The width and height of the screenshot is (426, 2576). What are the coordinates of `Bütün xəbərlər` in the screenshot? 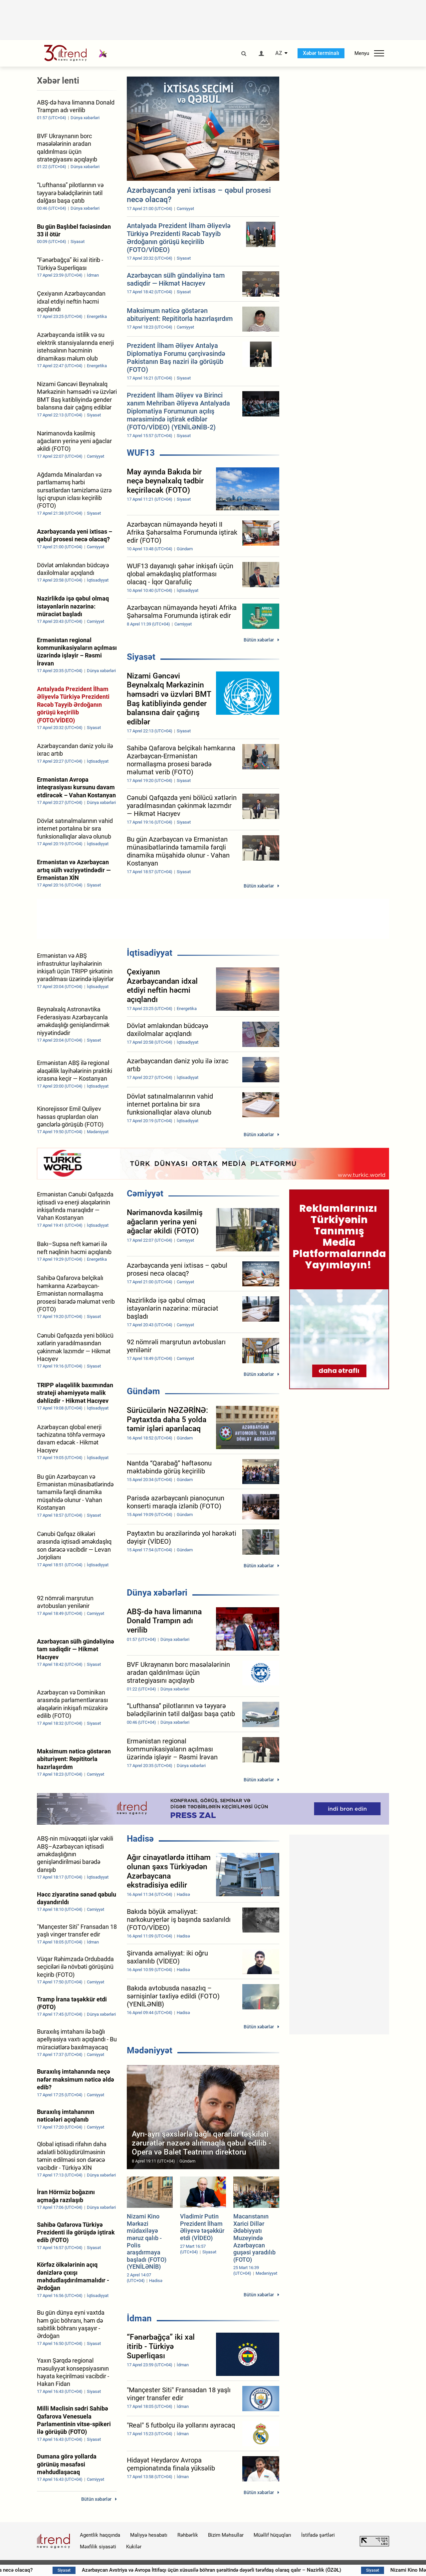 It's located at (259, 640).